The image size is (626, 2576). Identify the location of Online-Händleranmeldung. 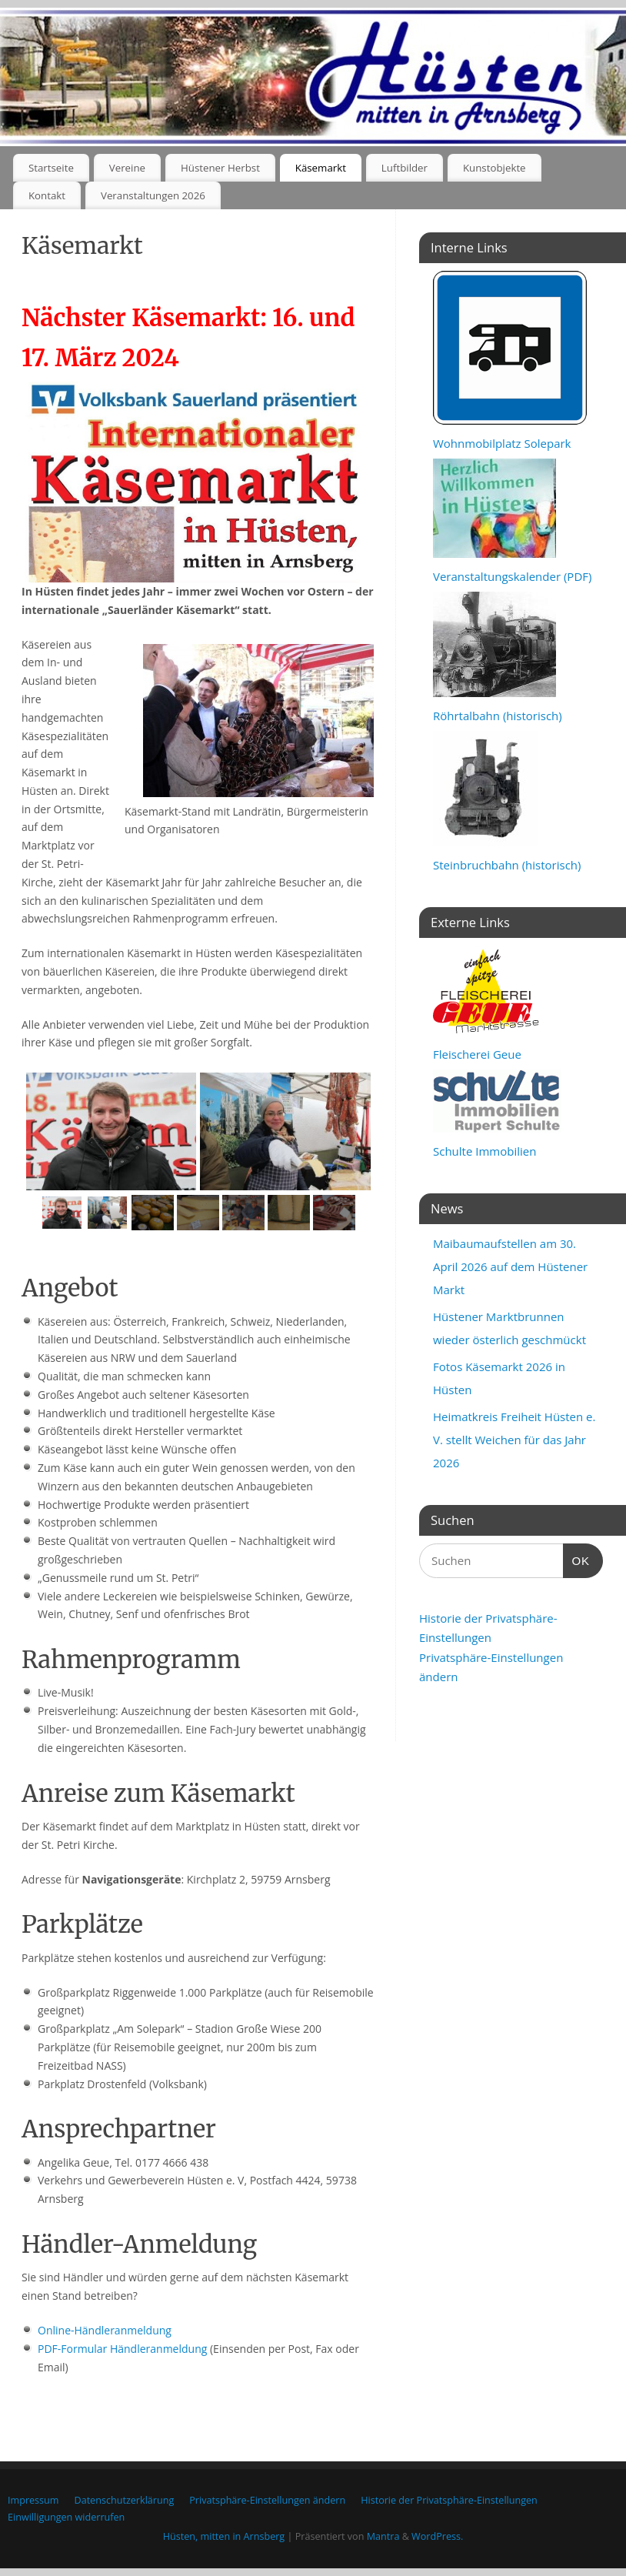
(104, 2330).